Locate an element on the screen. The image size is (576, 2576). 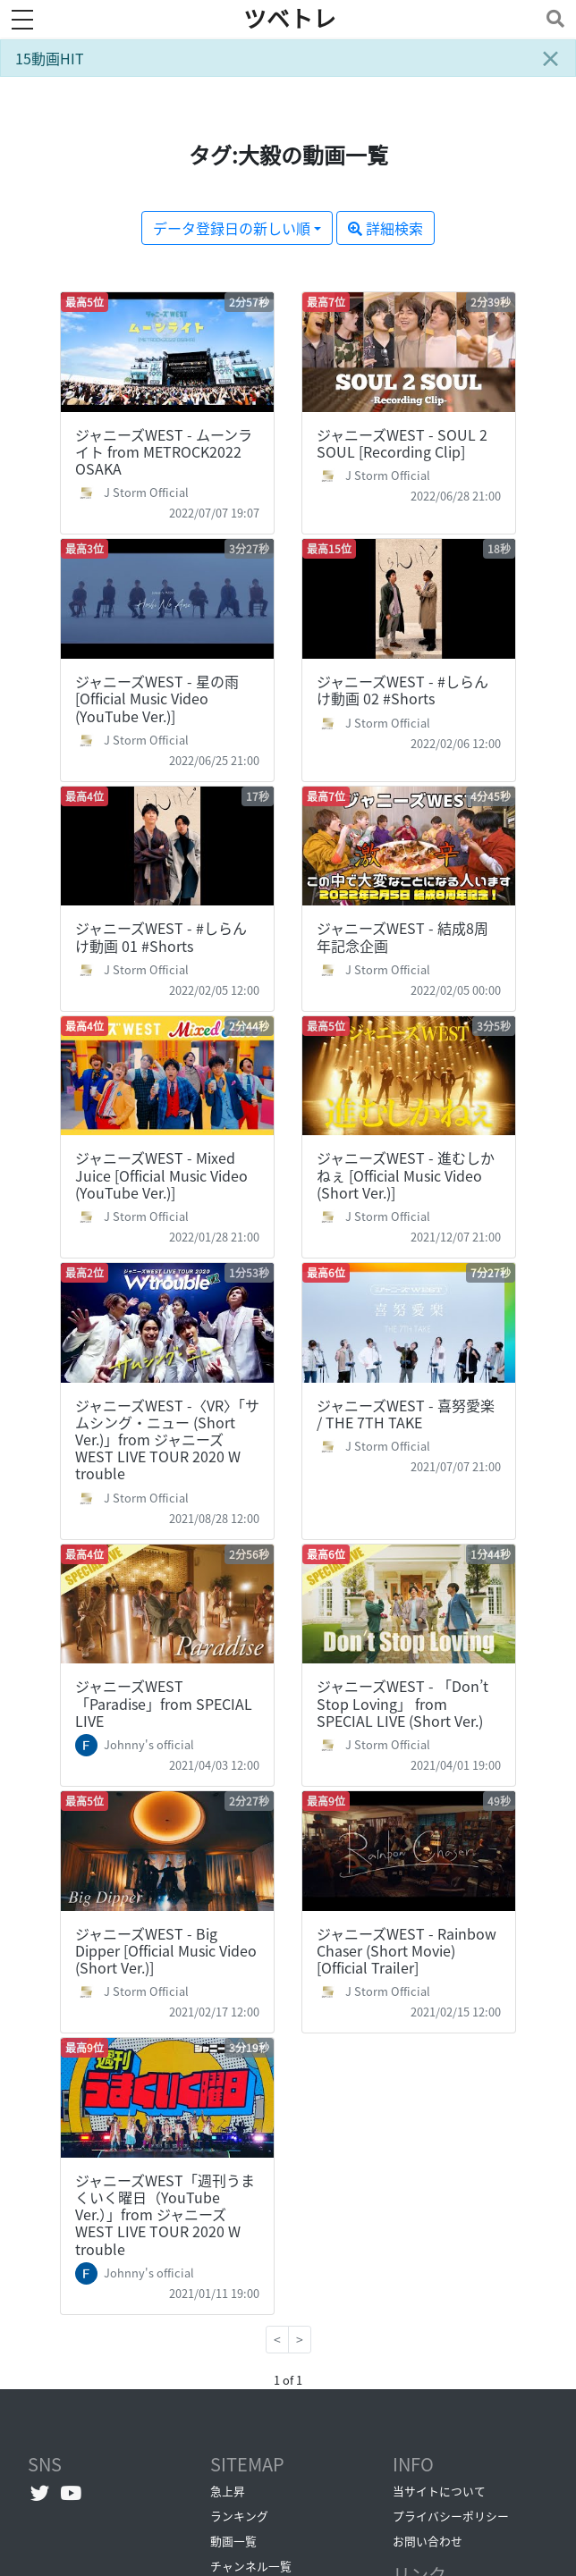
ツベトレ [ホームへ] is located at coordinates (289, 18).